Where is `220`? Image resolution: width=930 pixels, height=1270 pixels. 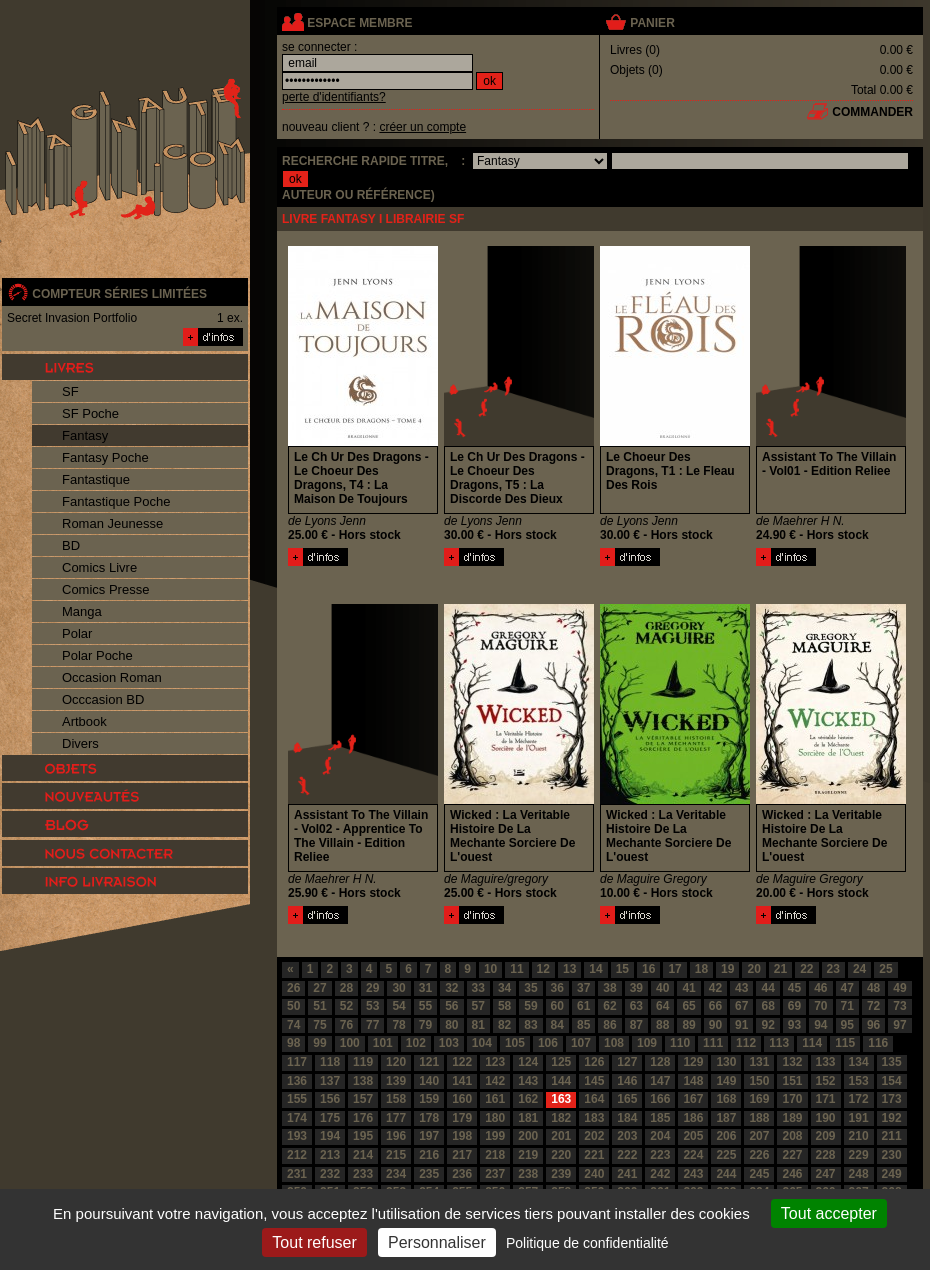
220 is located at coordinates (561, 1155).